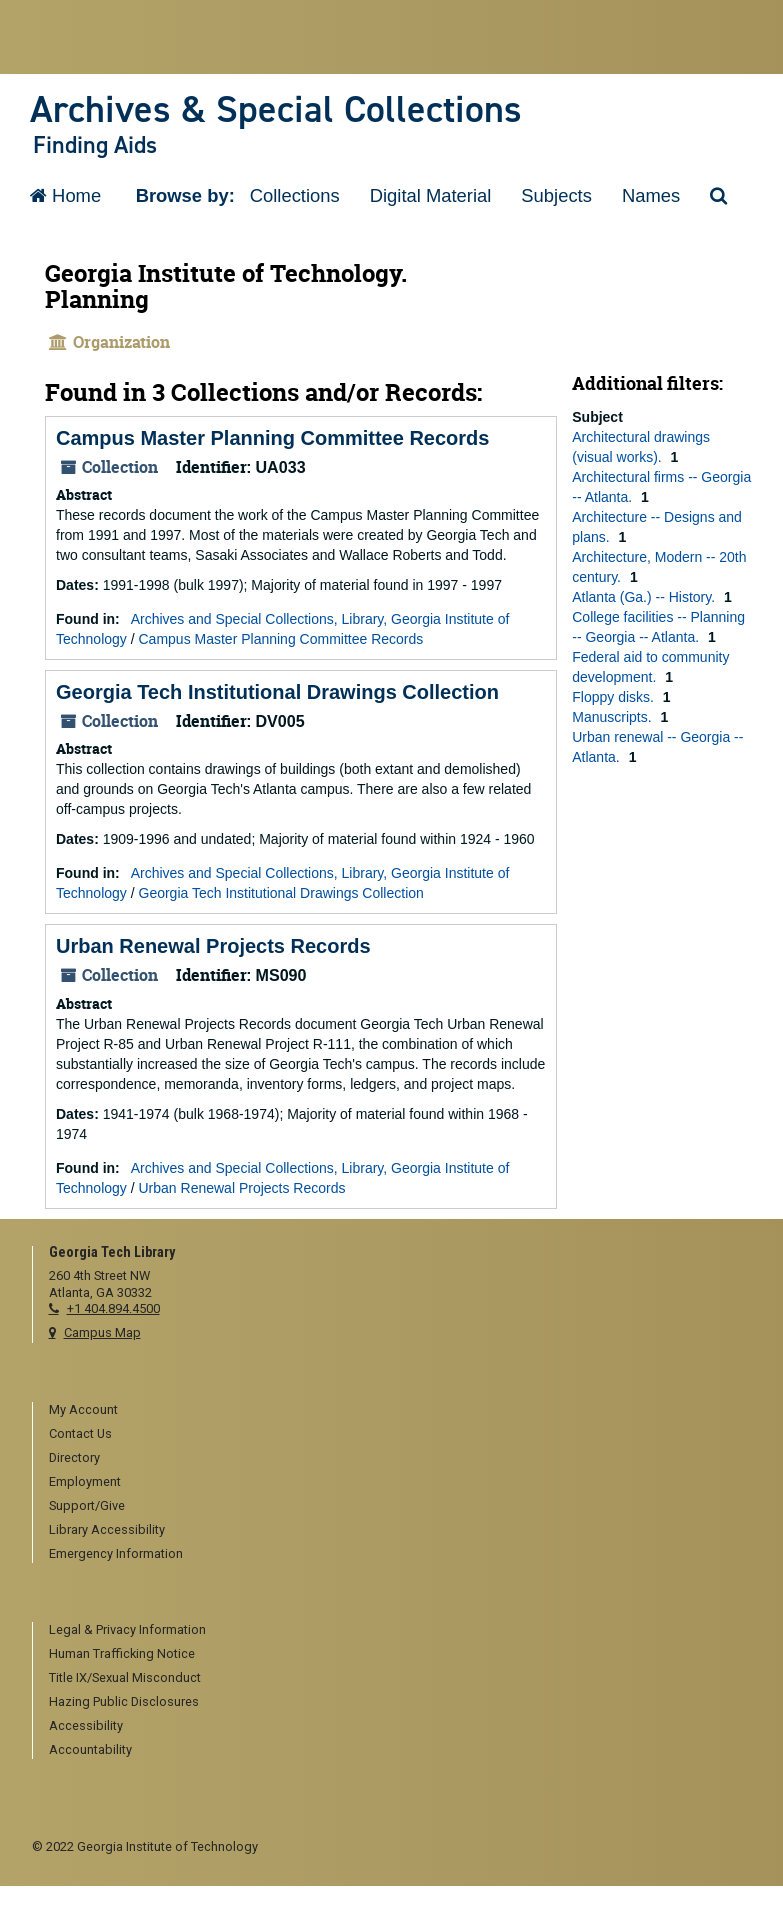 Image resolution: width=783 pixels, height=1926 pixels. Describe the element at coordinates (615, 697) in the screenshot. I see `Floppy disks.` at that location.